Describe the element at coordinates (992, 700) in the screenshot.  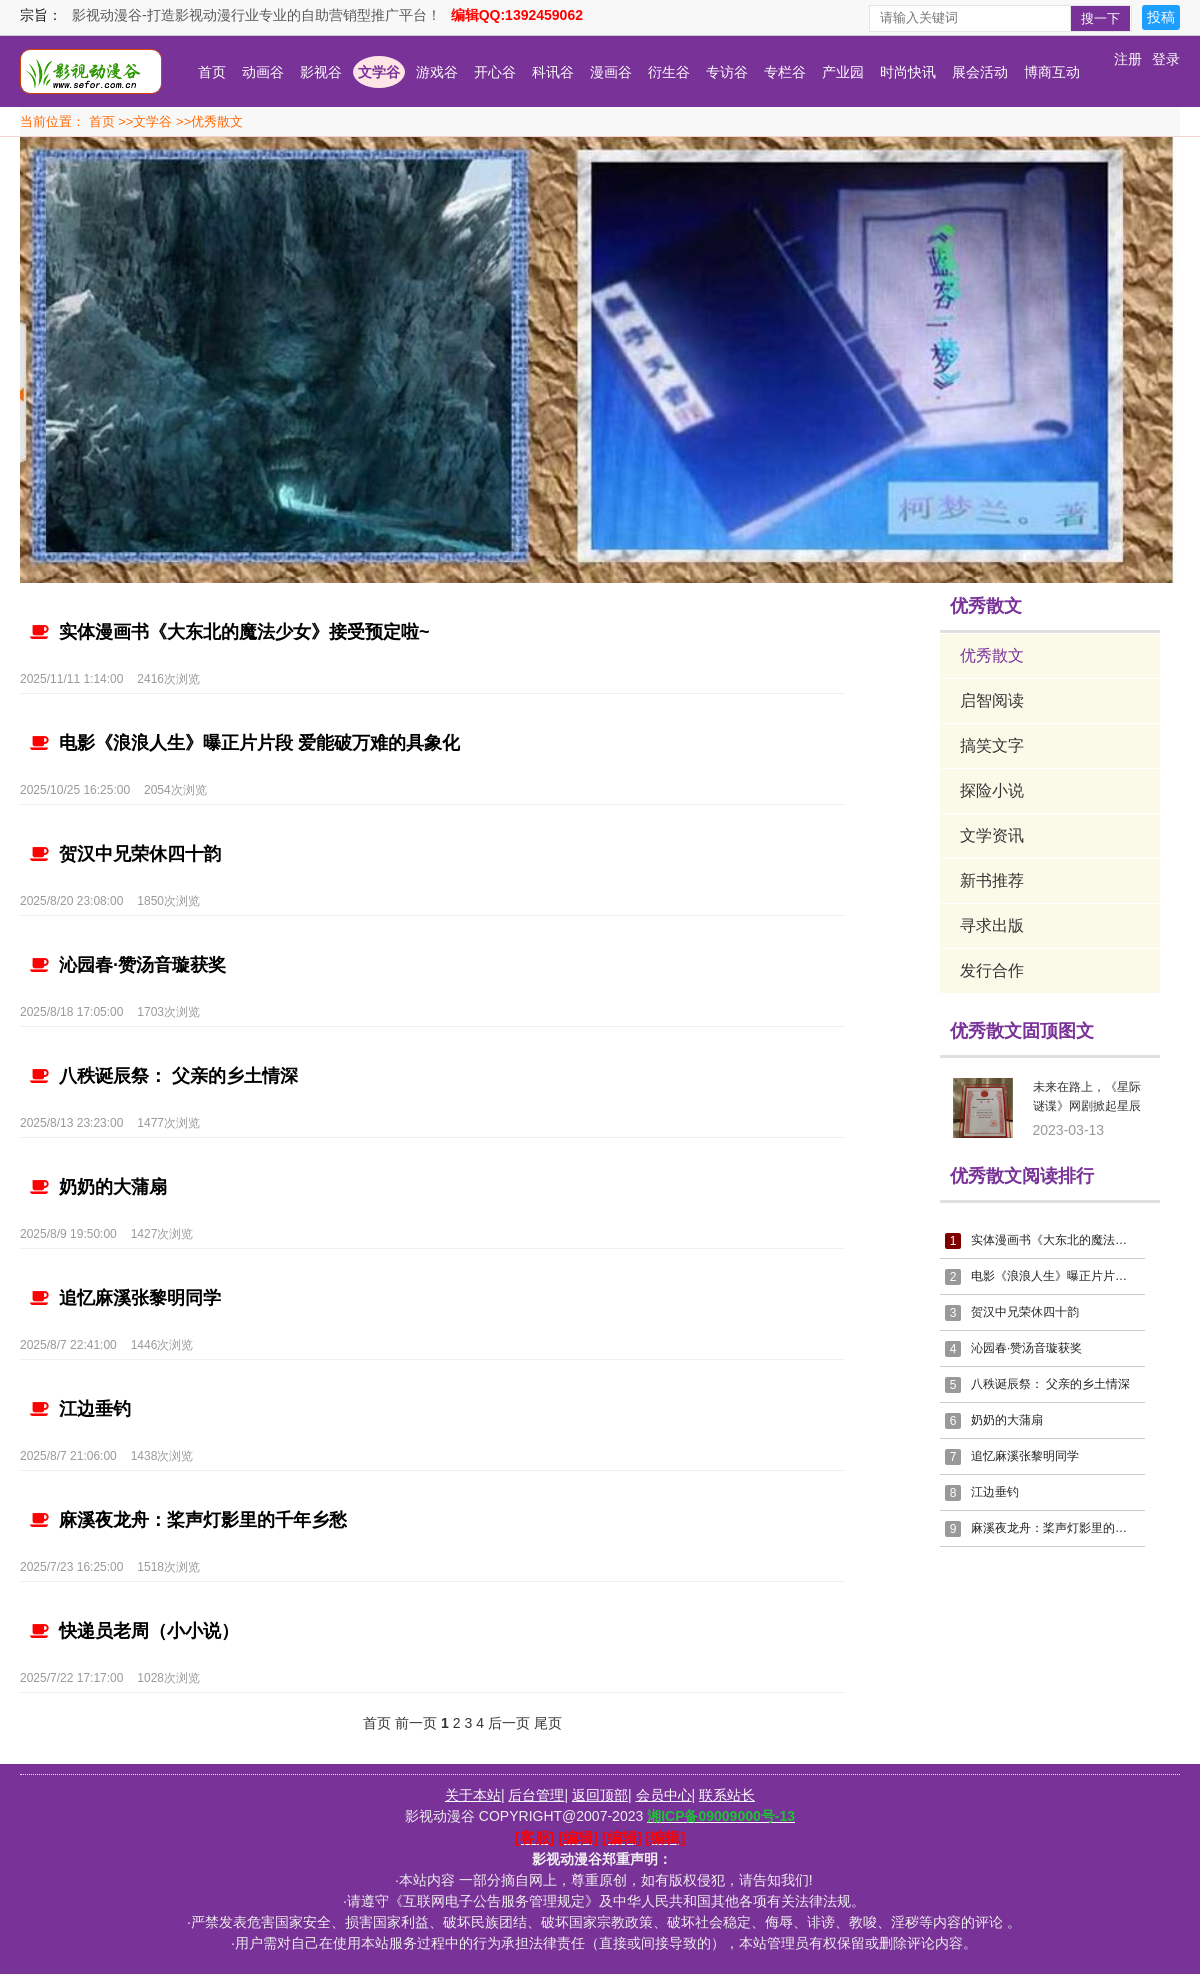
I see `启智阅读` at that location.